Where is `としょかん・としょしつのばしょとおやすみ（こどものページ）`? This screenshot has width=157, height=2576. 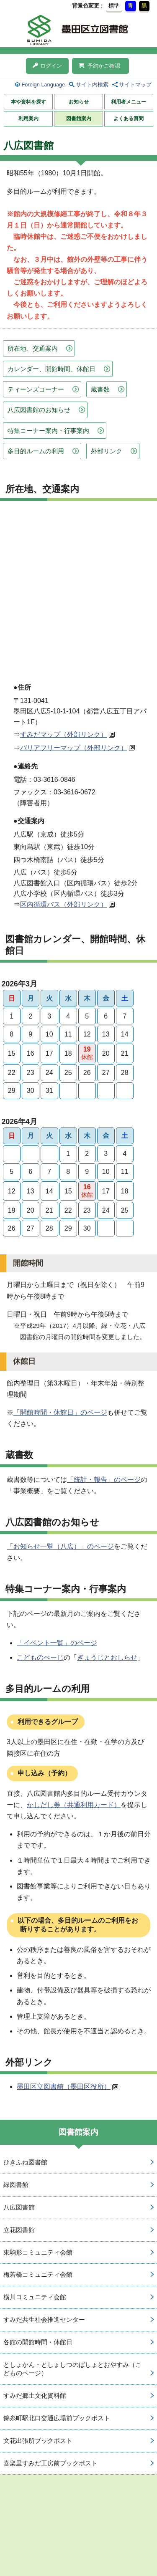 としょかん・としょしつのばしょとおやすみ（こどものページ） is located at coordinates (72, 2369).